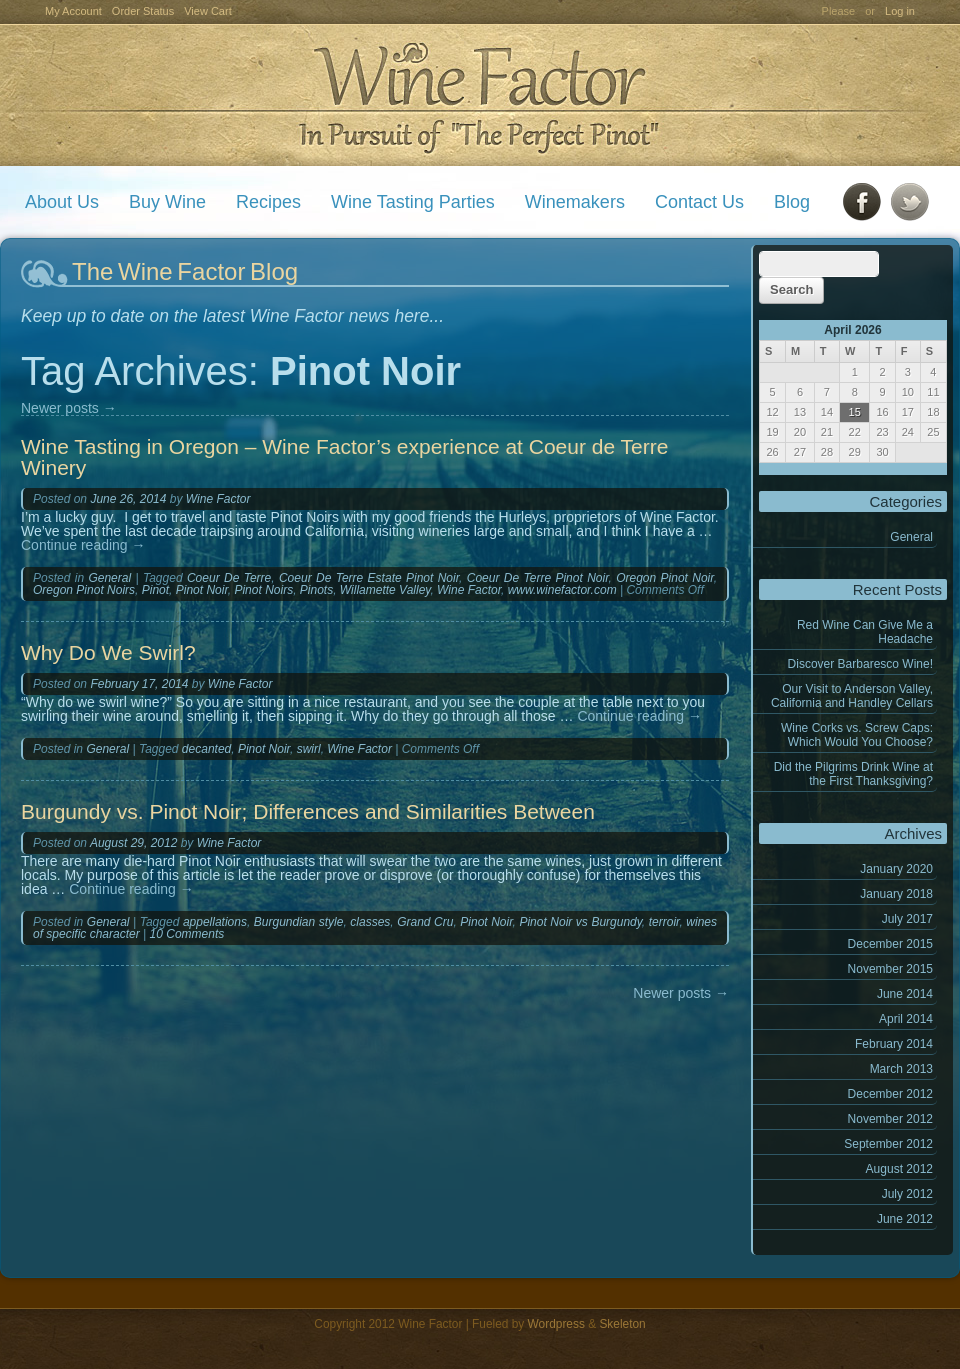 The height and width of the screenshot is (1369, 960). I want to click on Pinot Noir vs Burgundy, so click(580, 922).